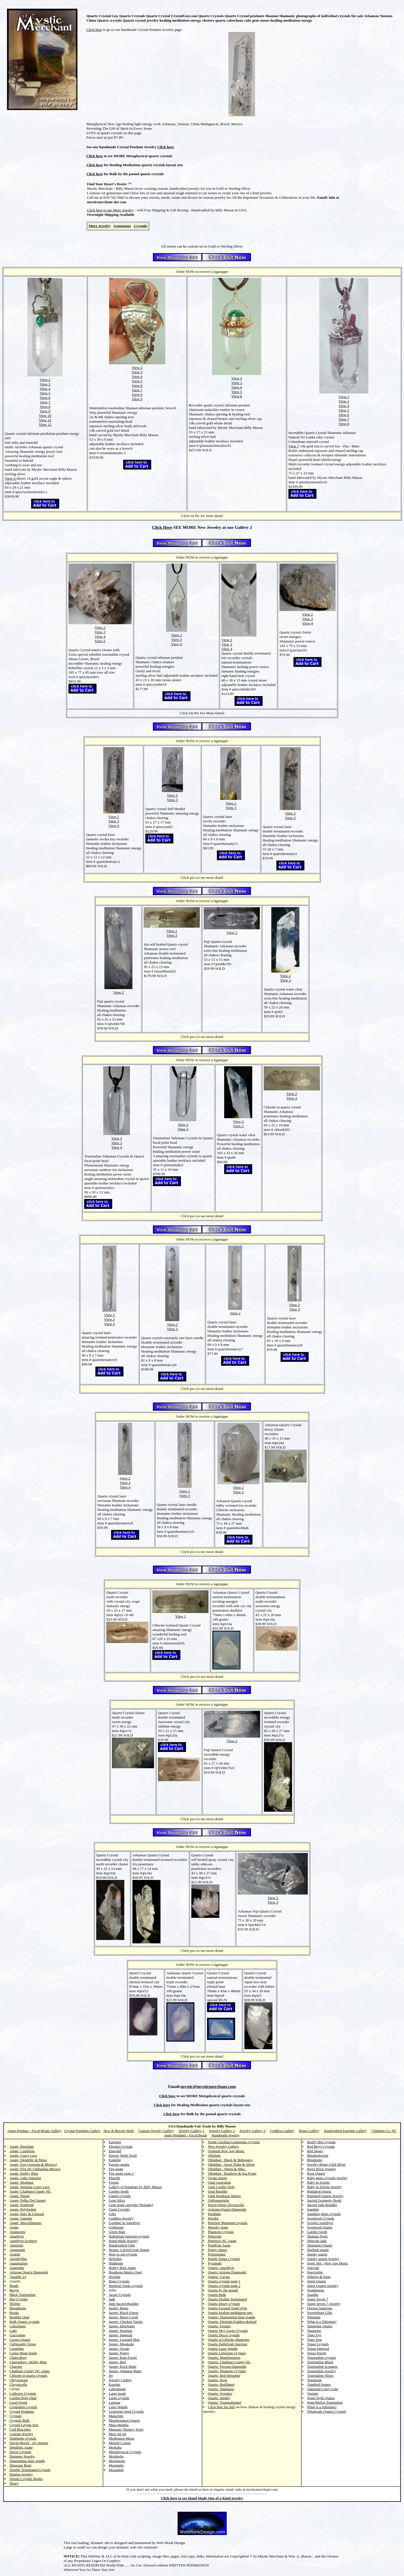 The width and height of the screenshot is (404, 2576). What do you see at coordinates (322, 2286) in the screenshot?
I see `Spirit Quartz Jewelry` at bounding box center [322, 2286].